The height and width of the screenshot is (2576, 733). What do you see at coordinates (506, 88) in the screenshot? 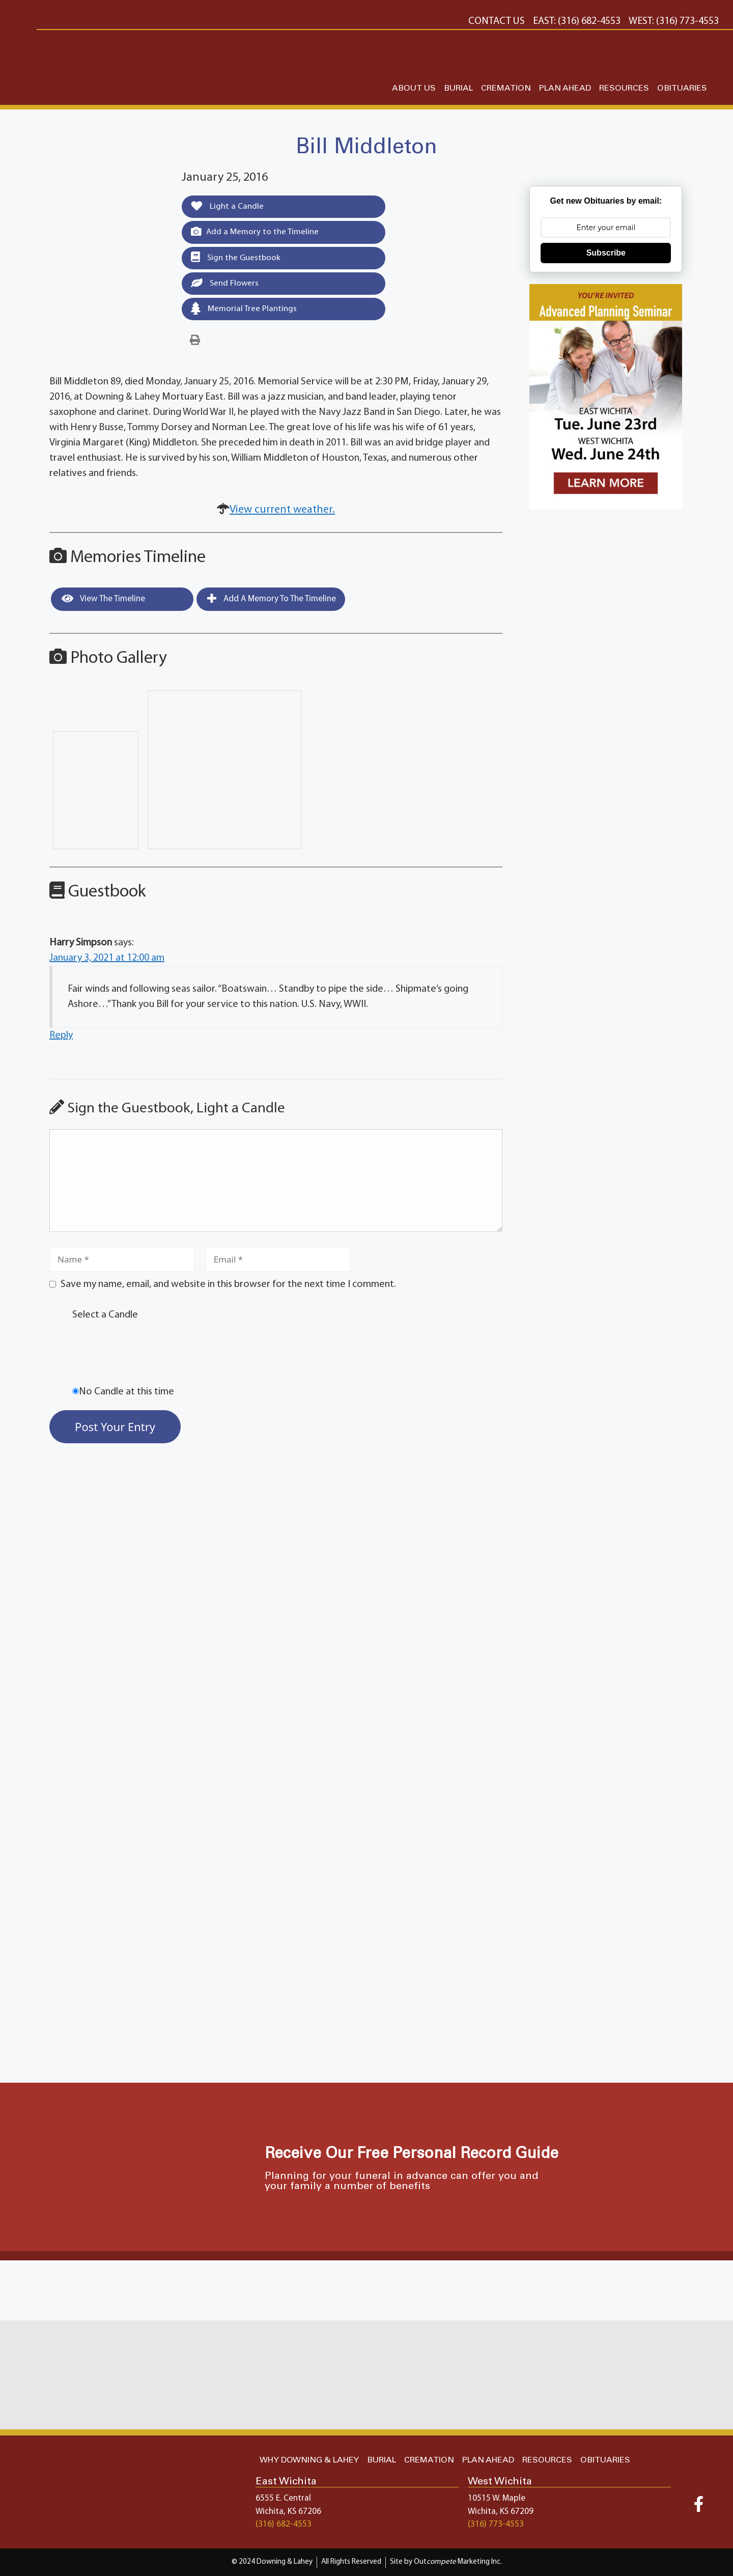
I see `CREMATION` at bounding box center [506, 88].